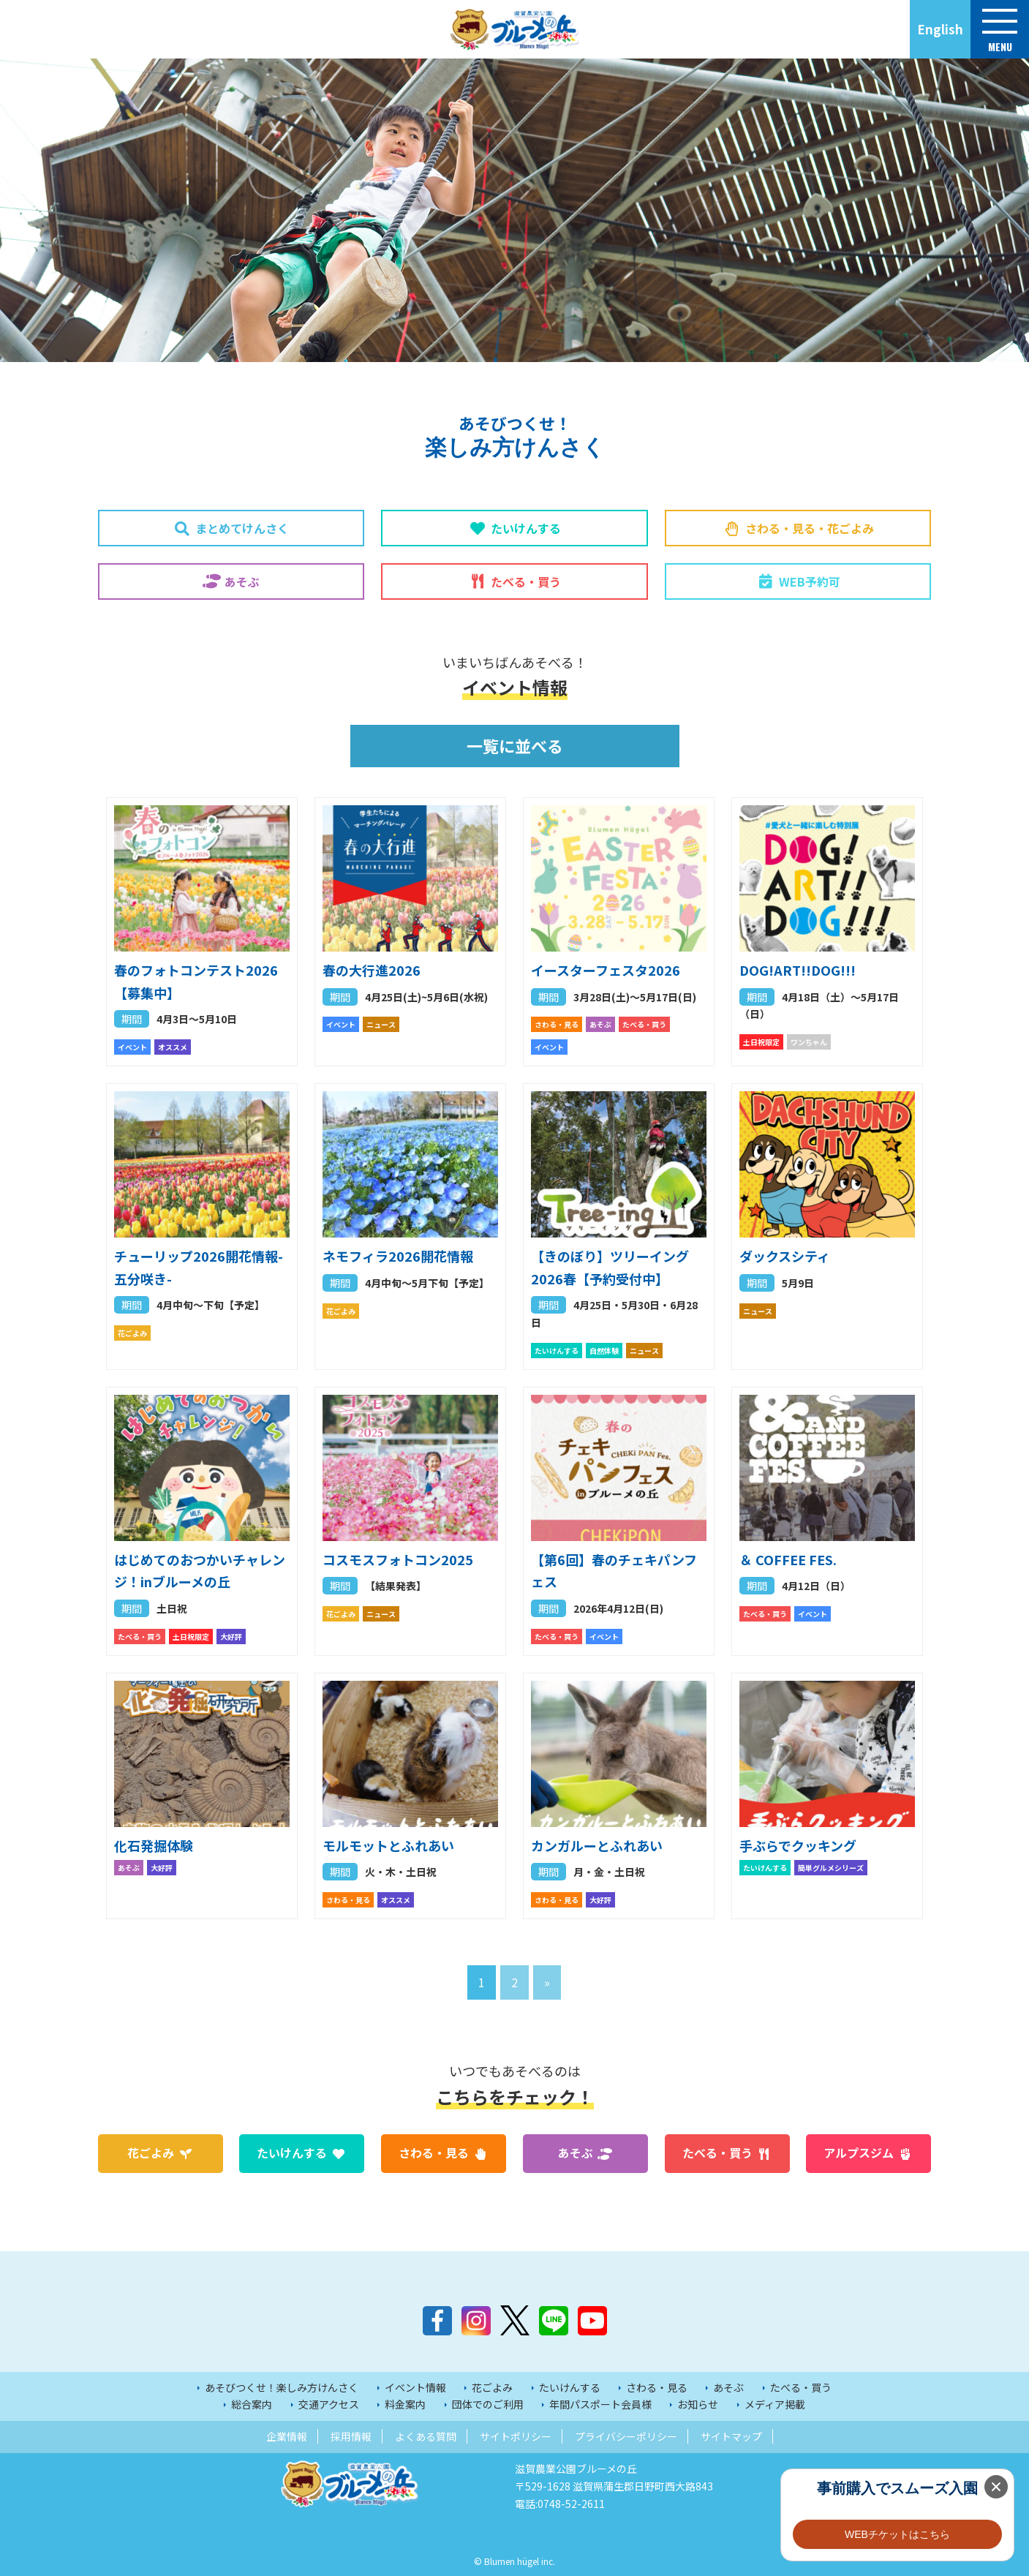 This screenshot has width=1029, height=2576. I want to click on さわる・見る・花ごよみ, so click(809, 528).